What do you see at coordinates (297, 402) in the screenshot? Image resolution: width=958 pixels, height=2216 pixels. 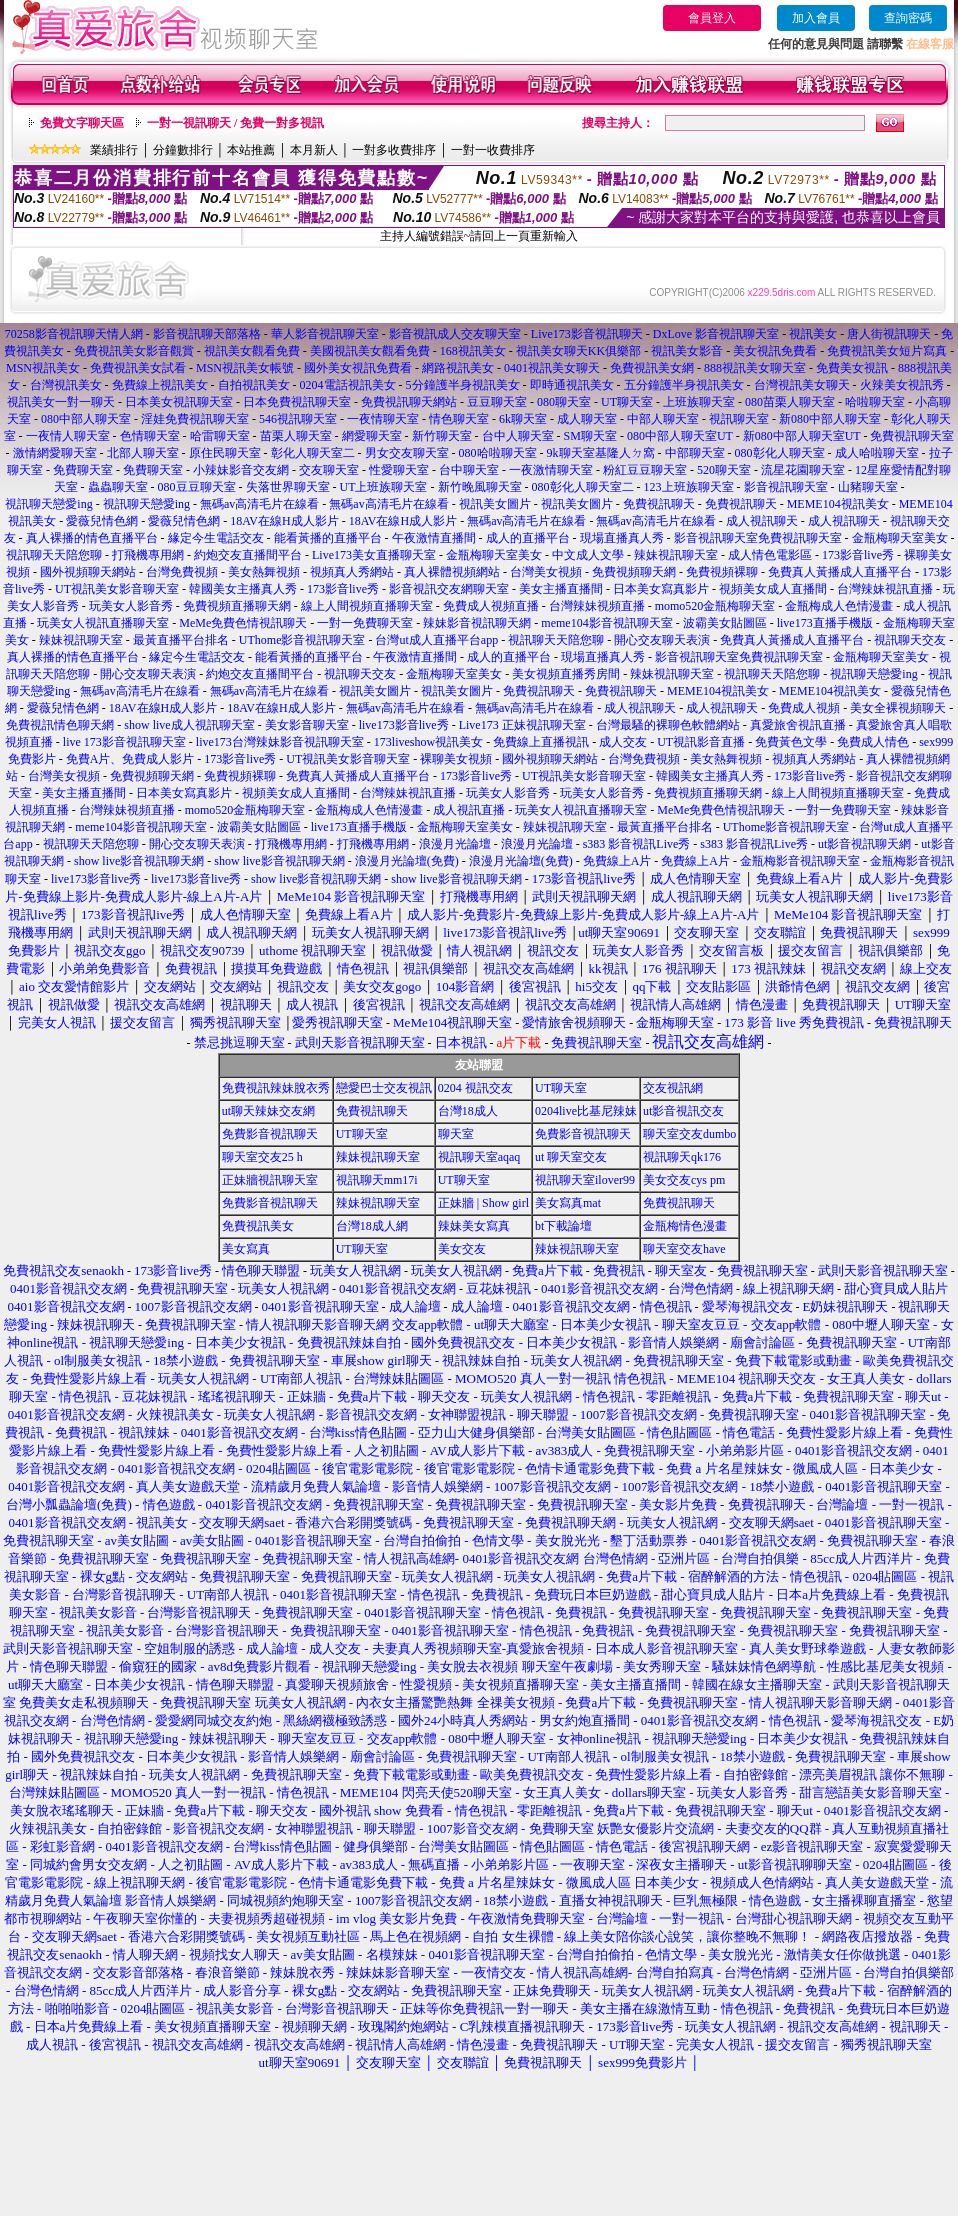 I see `日本免費視訊聊天室` at bounding box center [297, 402].